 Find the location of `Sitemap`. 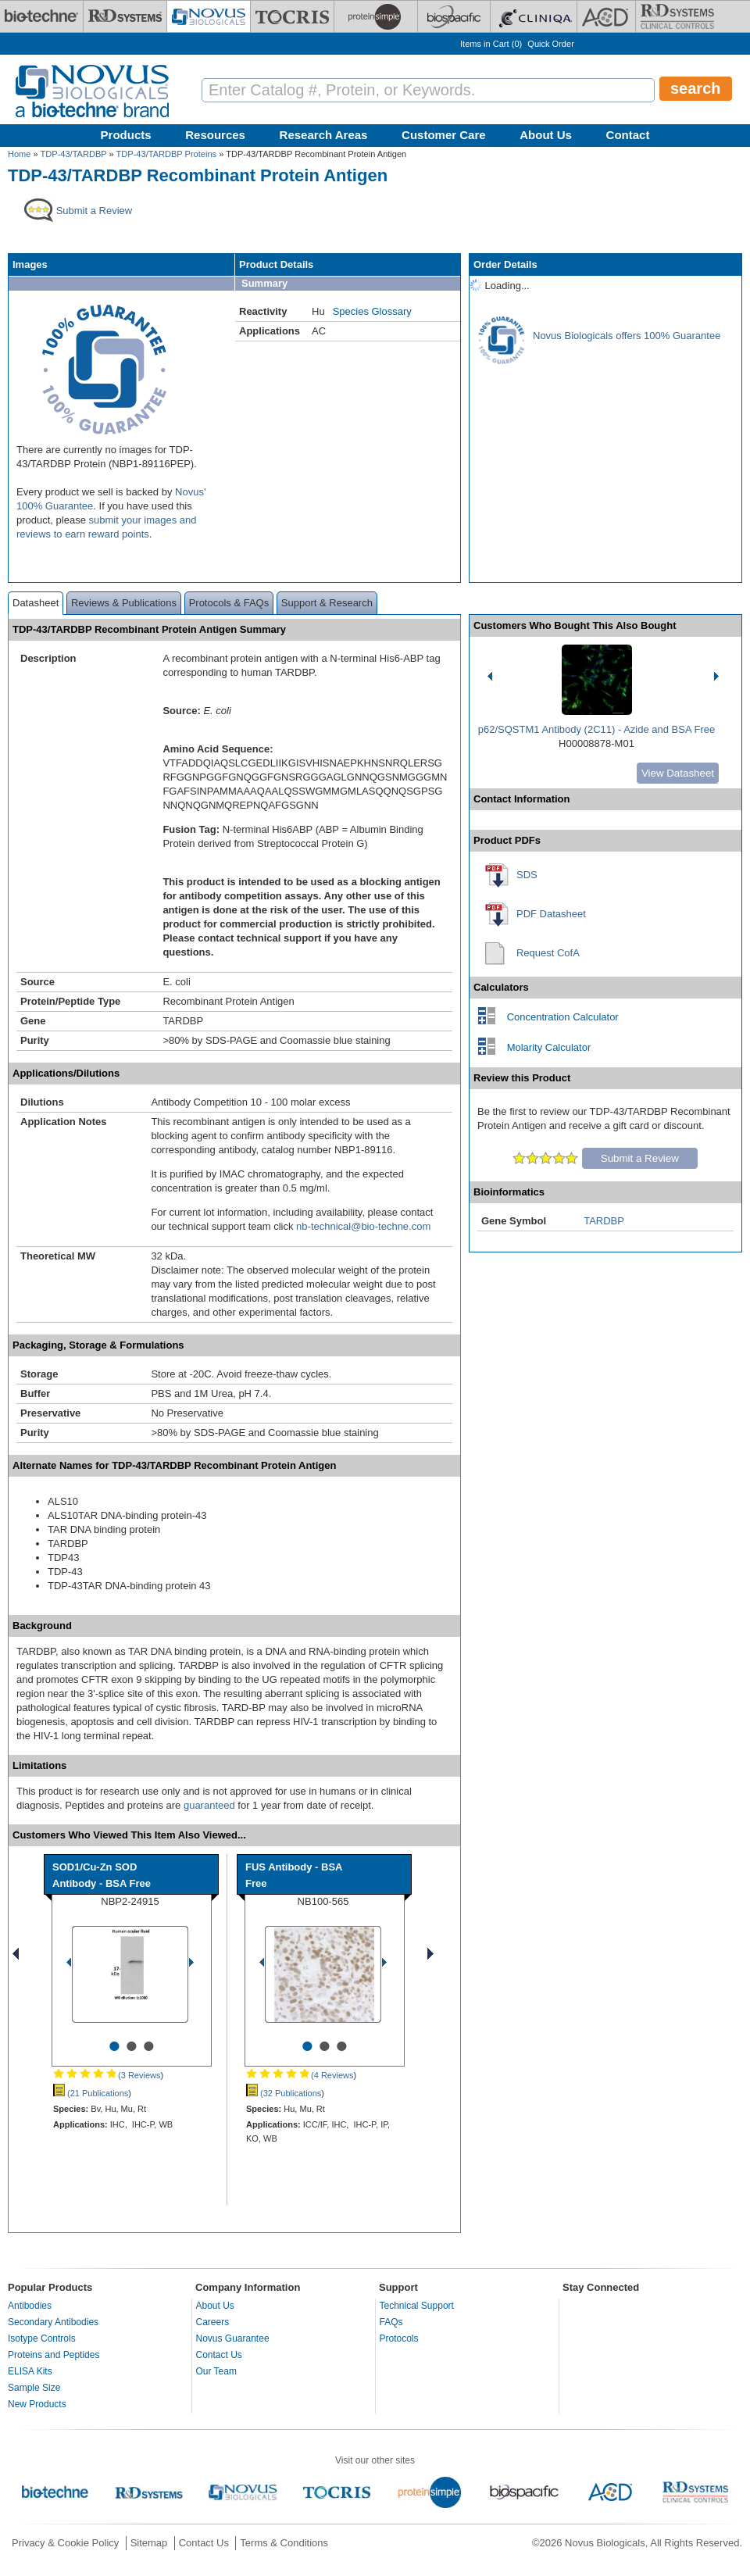

Sitemap is located at coordinates (149, 2543).